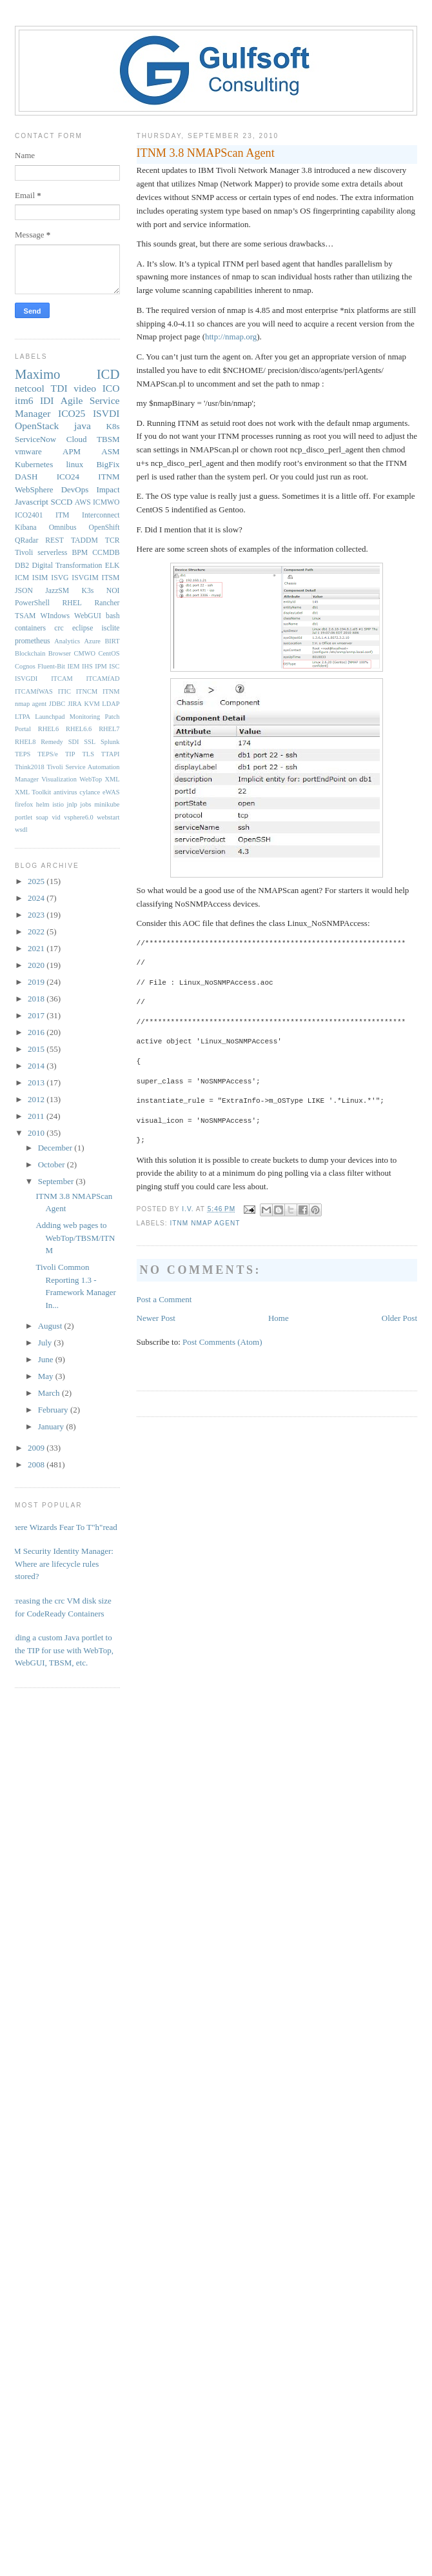  What do you see at coordinates (112, 540) in the screenshot?
I see `TCR` at bounding box center [112, 540].